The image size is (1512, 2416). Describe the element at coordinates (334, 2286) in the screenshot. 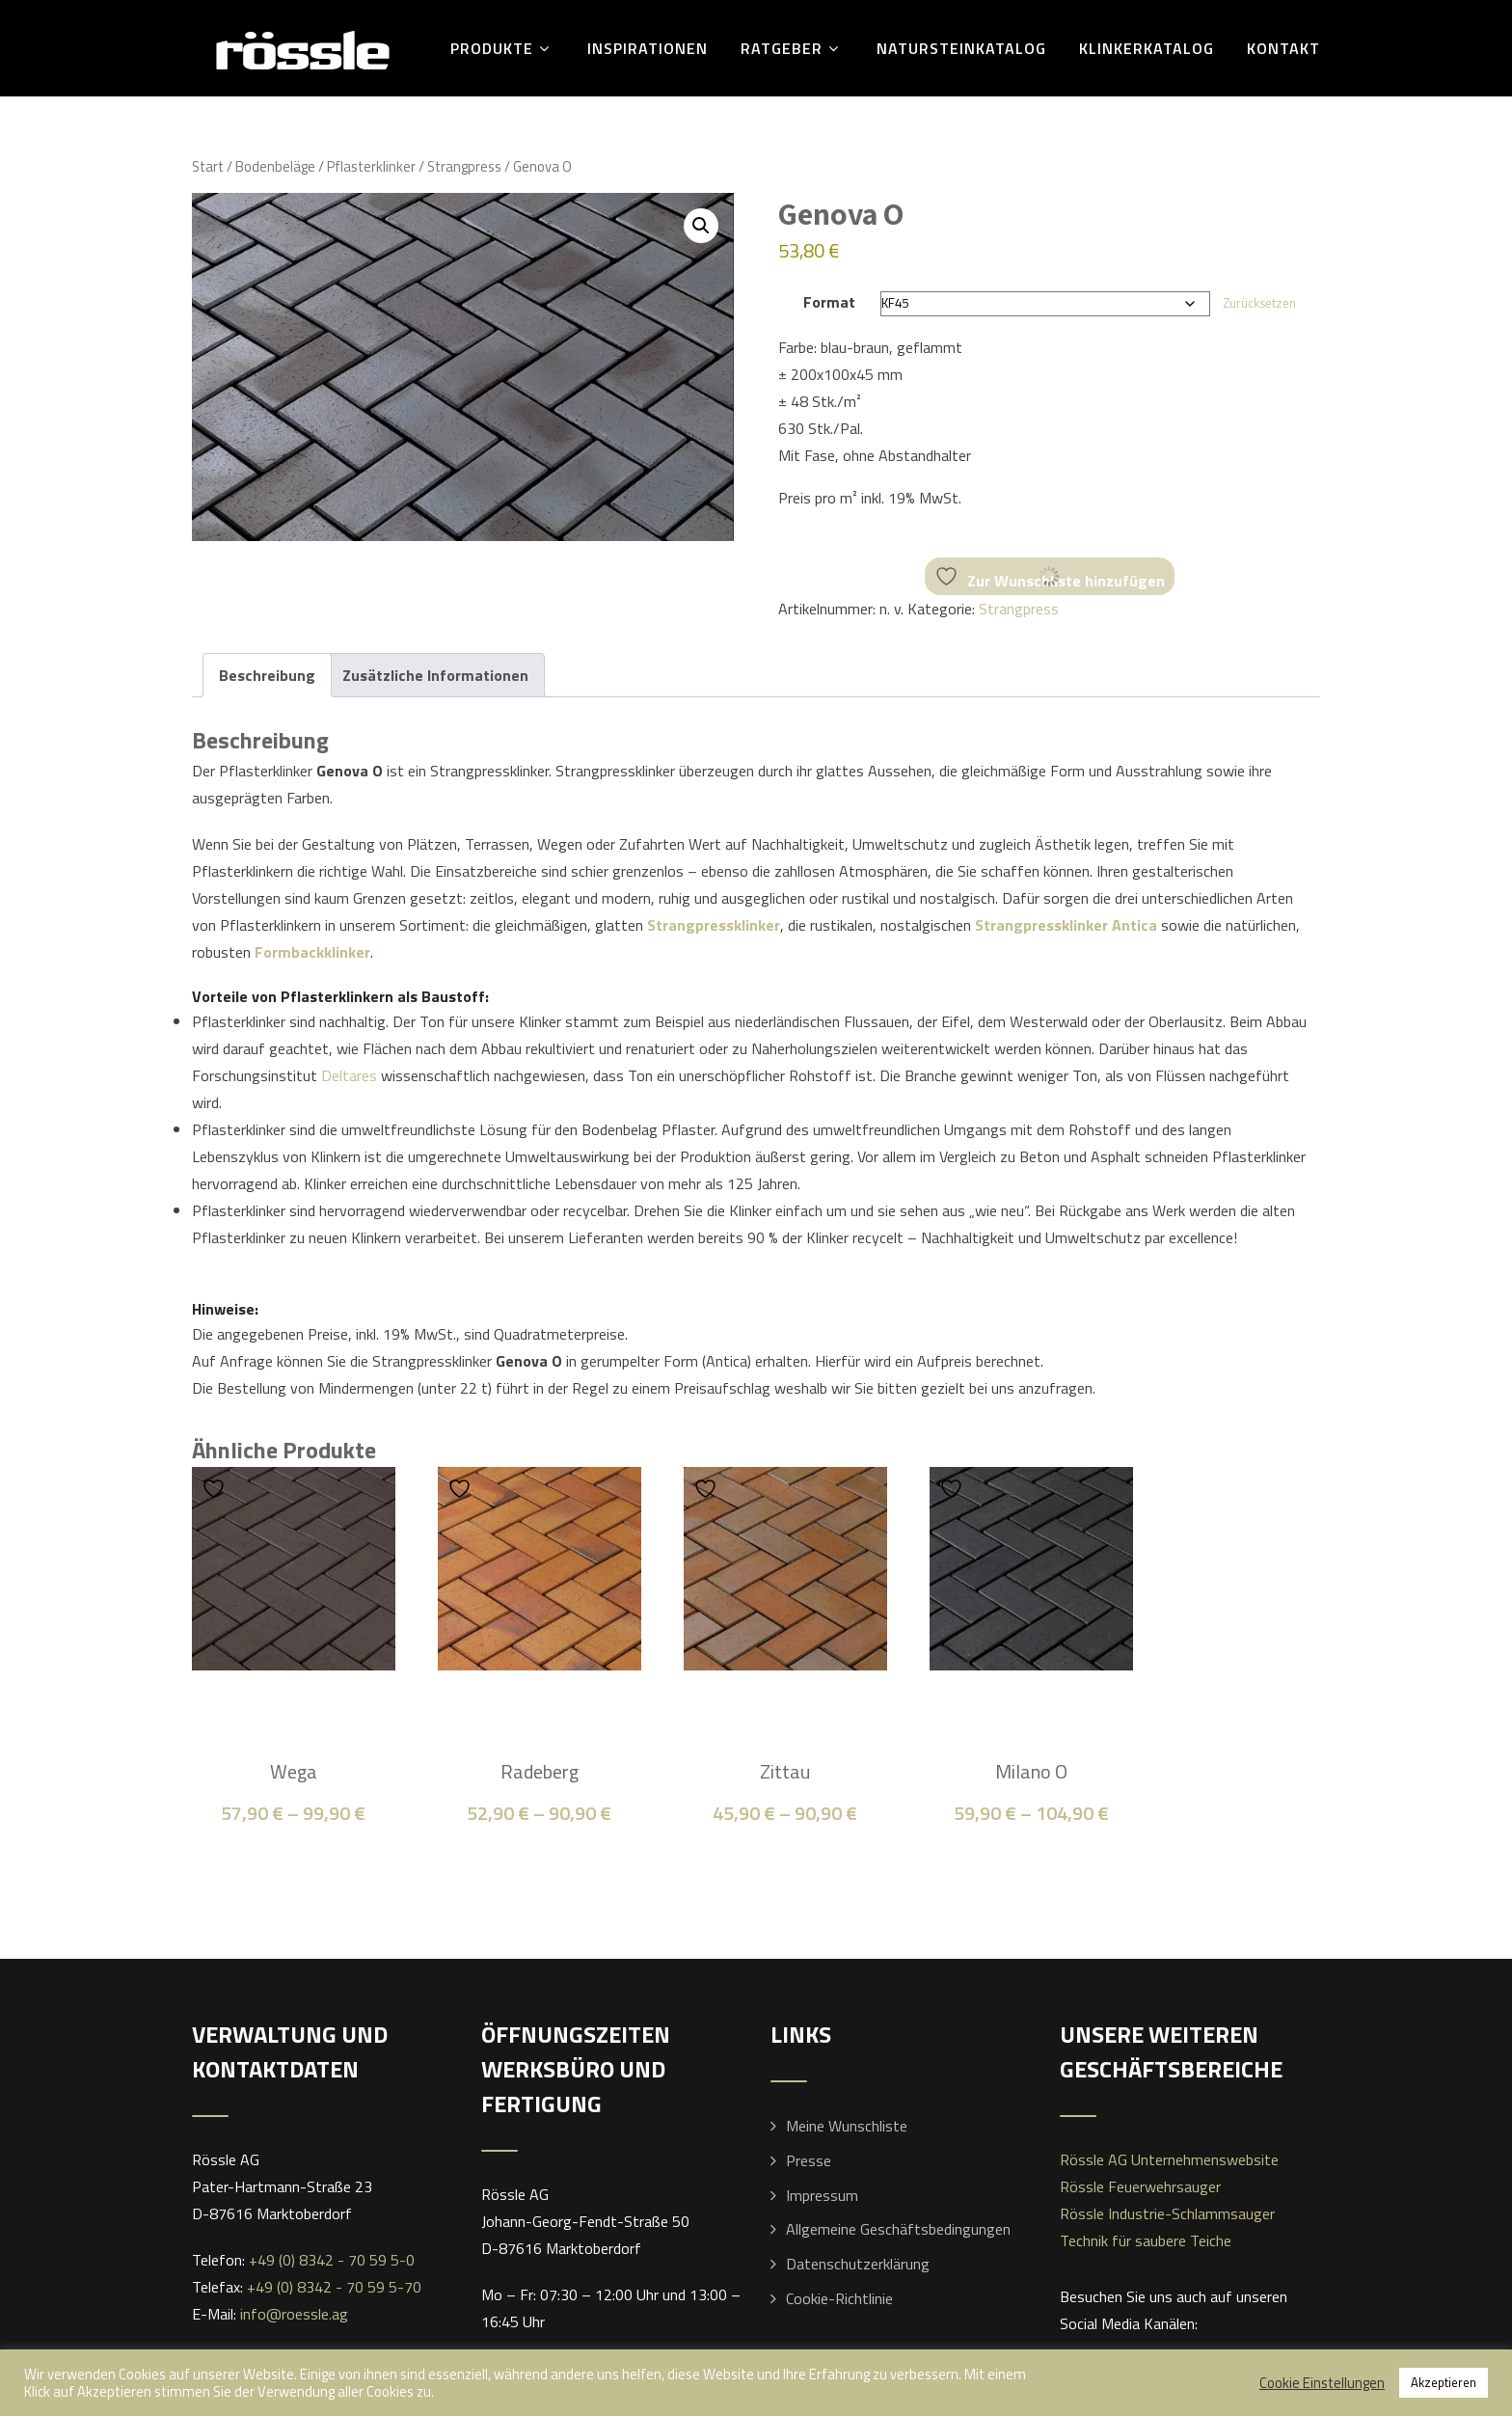

I see `+49 (0) 8342 - 70 59 5-70` at that location.